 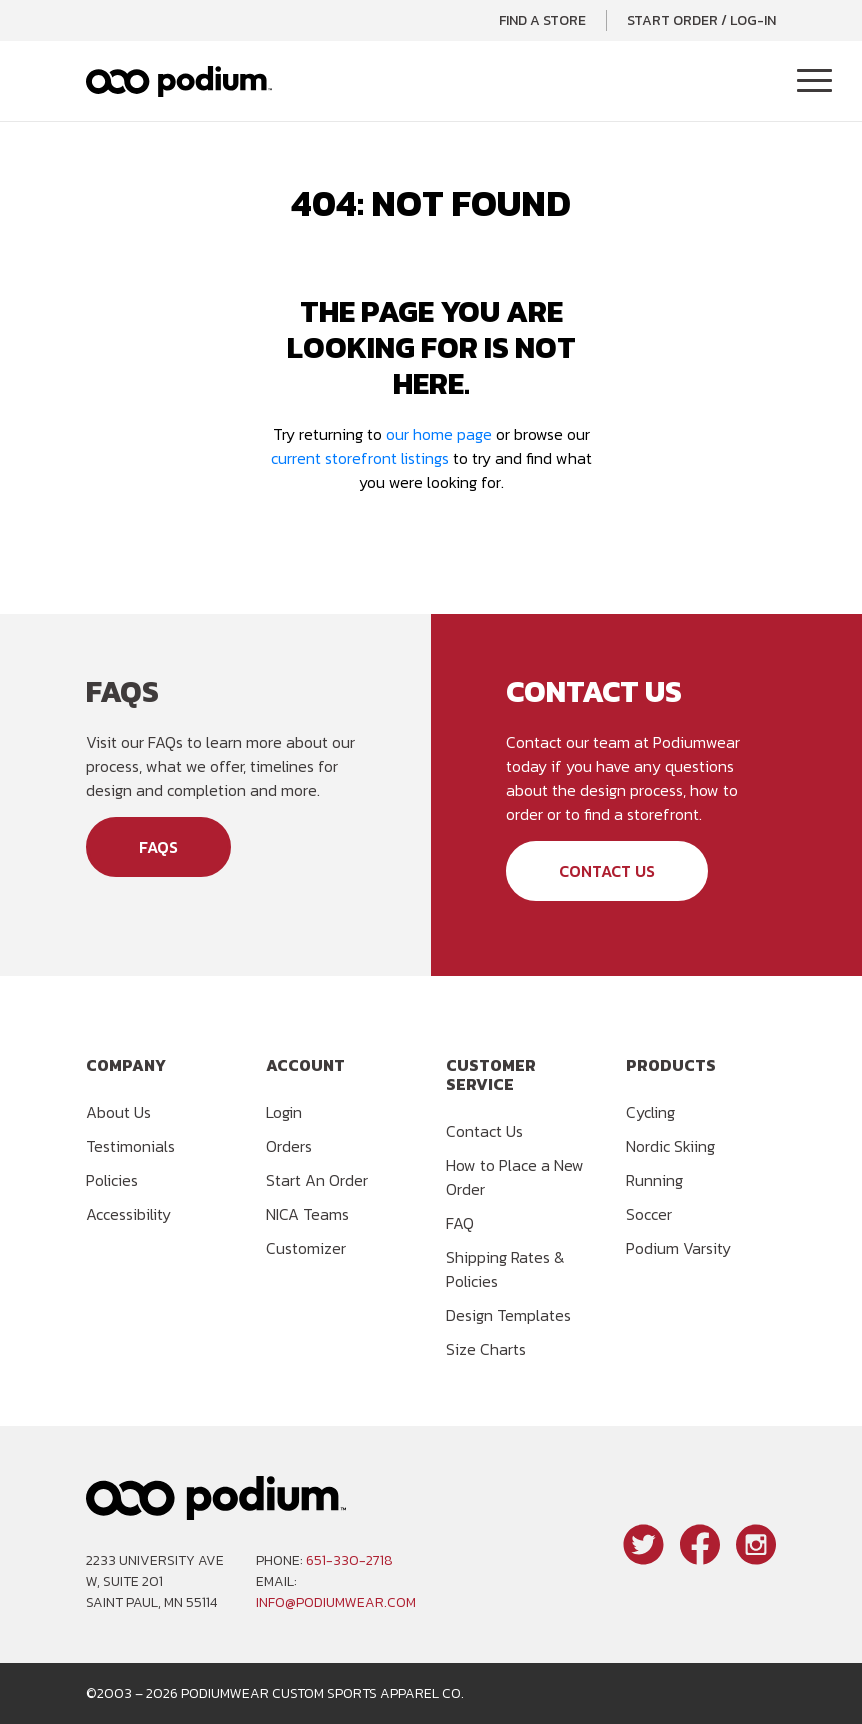 What do you see at coordinates (112, 1180) in the screenshot?
I see `Policies` at bounding box center [112, 1180].